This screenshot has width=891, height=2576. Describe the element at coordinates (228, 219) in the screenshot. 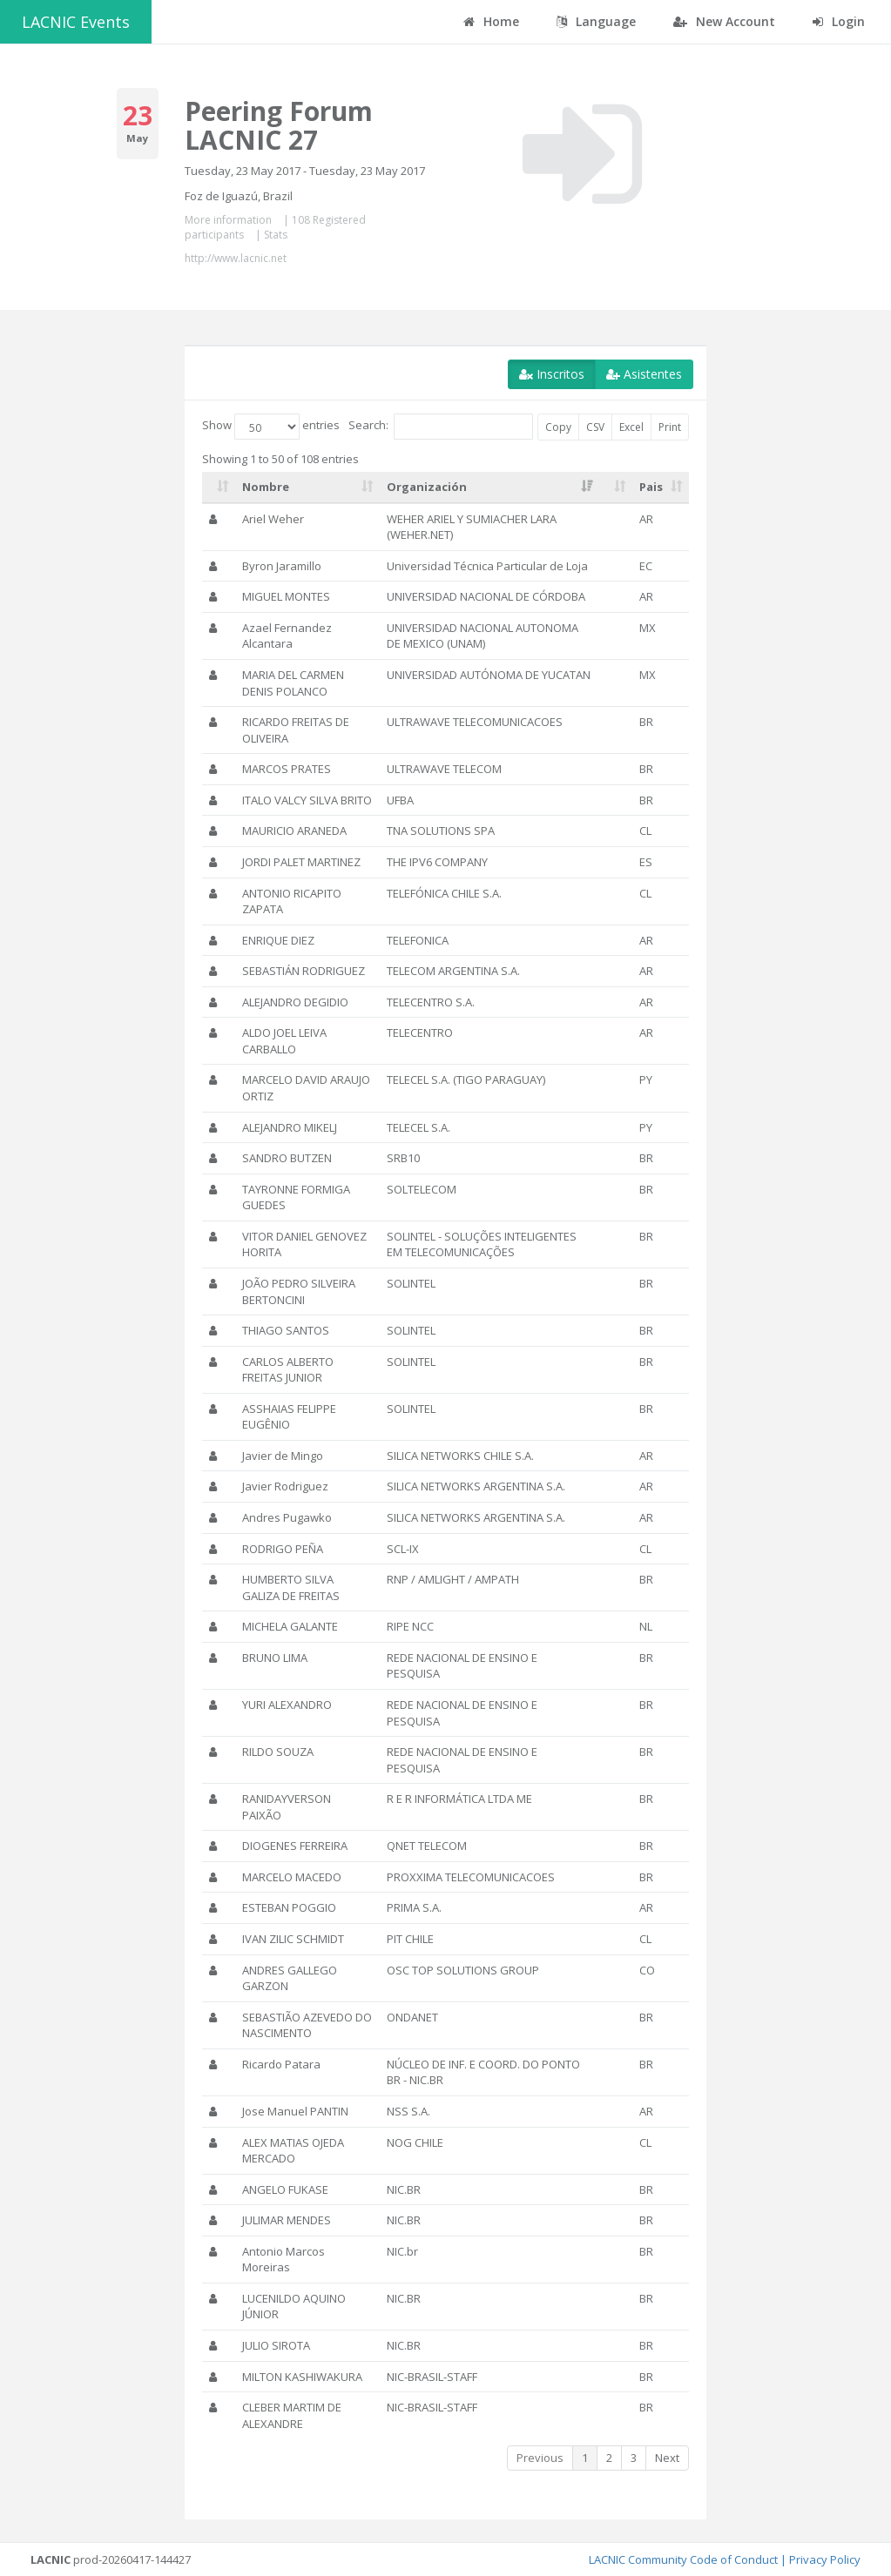

I see `More information` at that location.